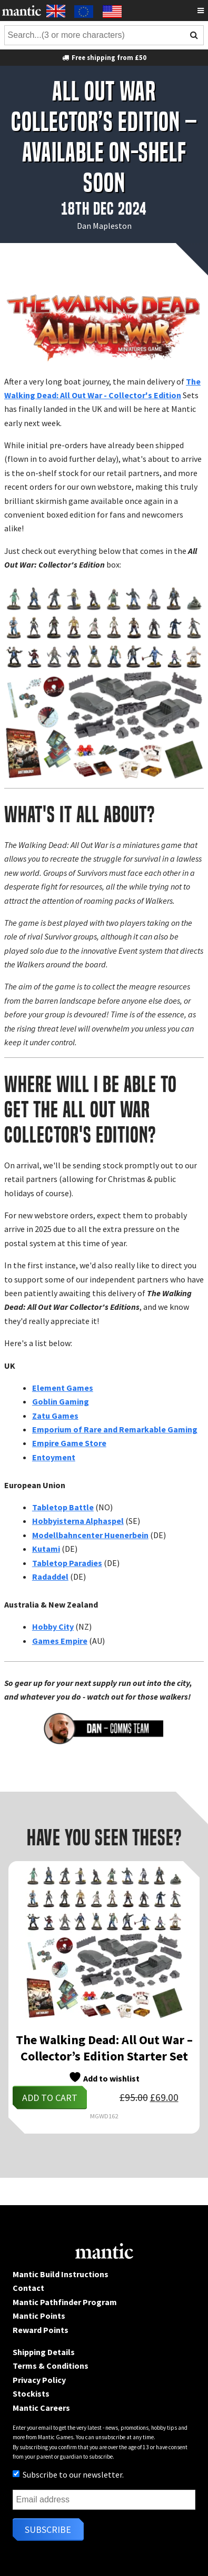 The image size is (208, 2576). What do you see at coordinates (50, 1576) in the screenshot?
I see `Radaddel` at bounding box center [50, 1576].